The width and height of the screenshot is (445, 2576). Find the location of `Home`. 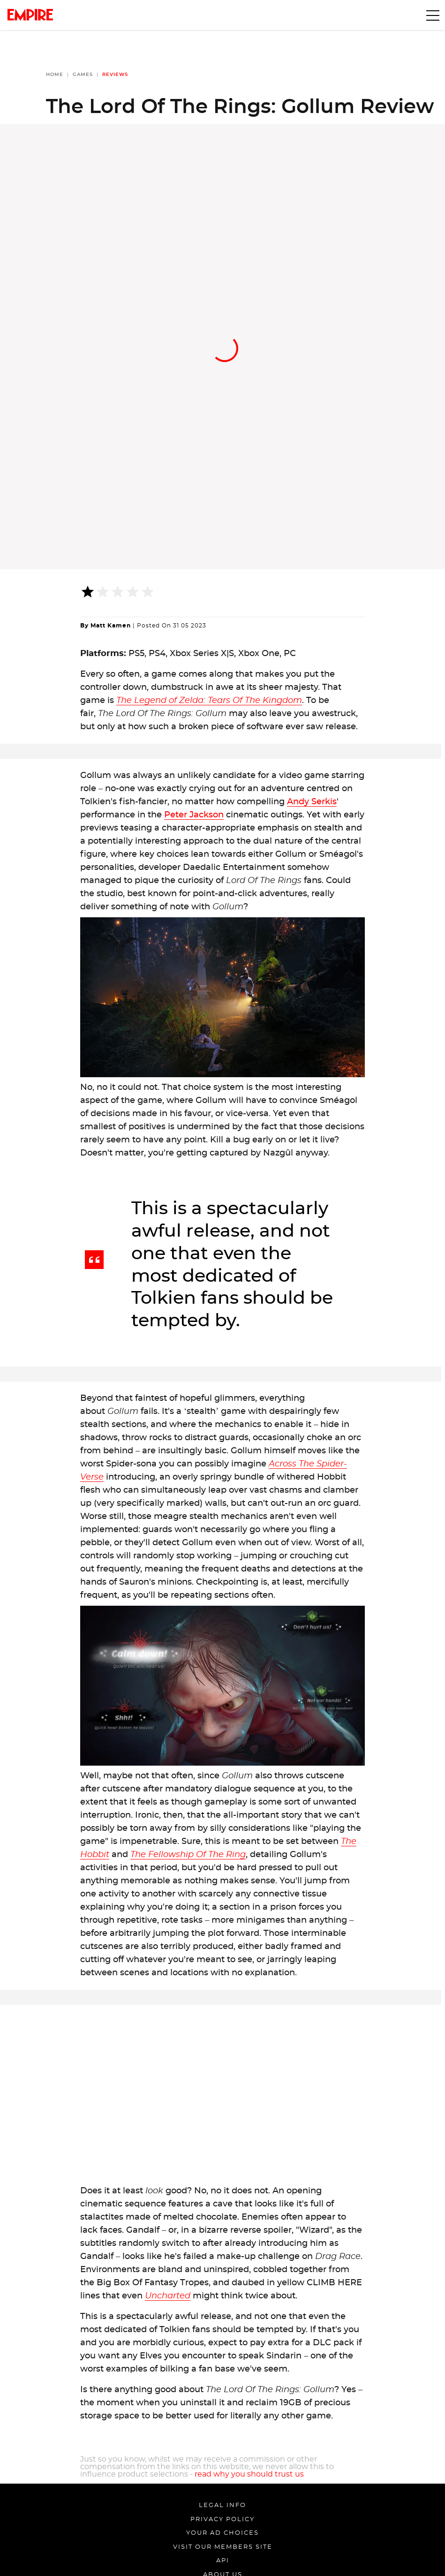

Home is located at coordinates (54, 74).